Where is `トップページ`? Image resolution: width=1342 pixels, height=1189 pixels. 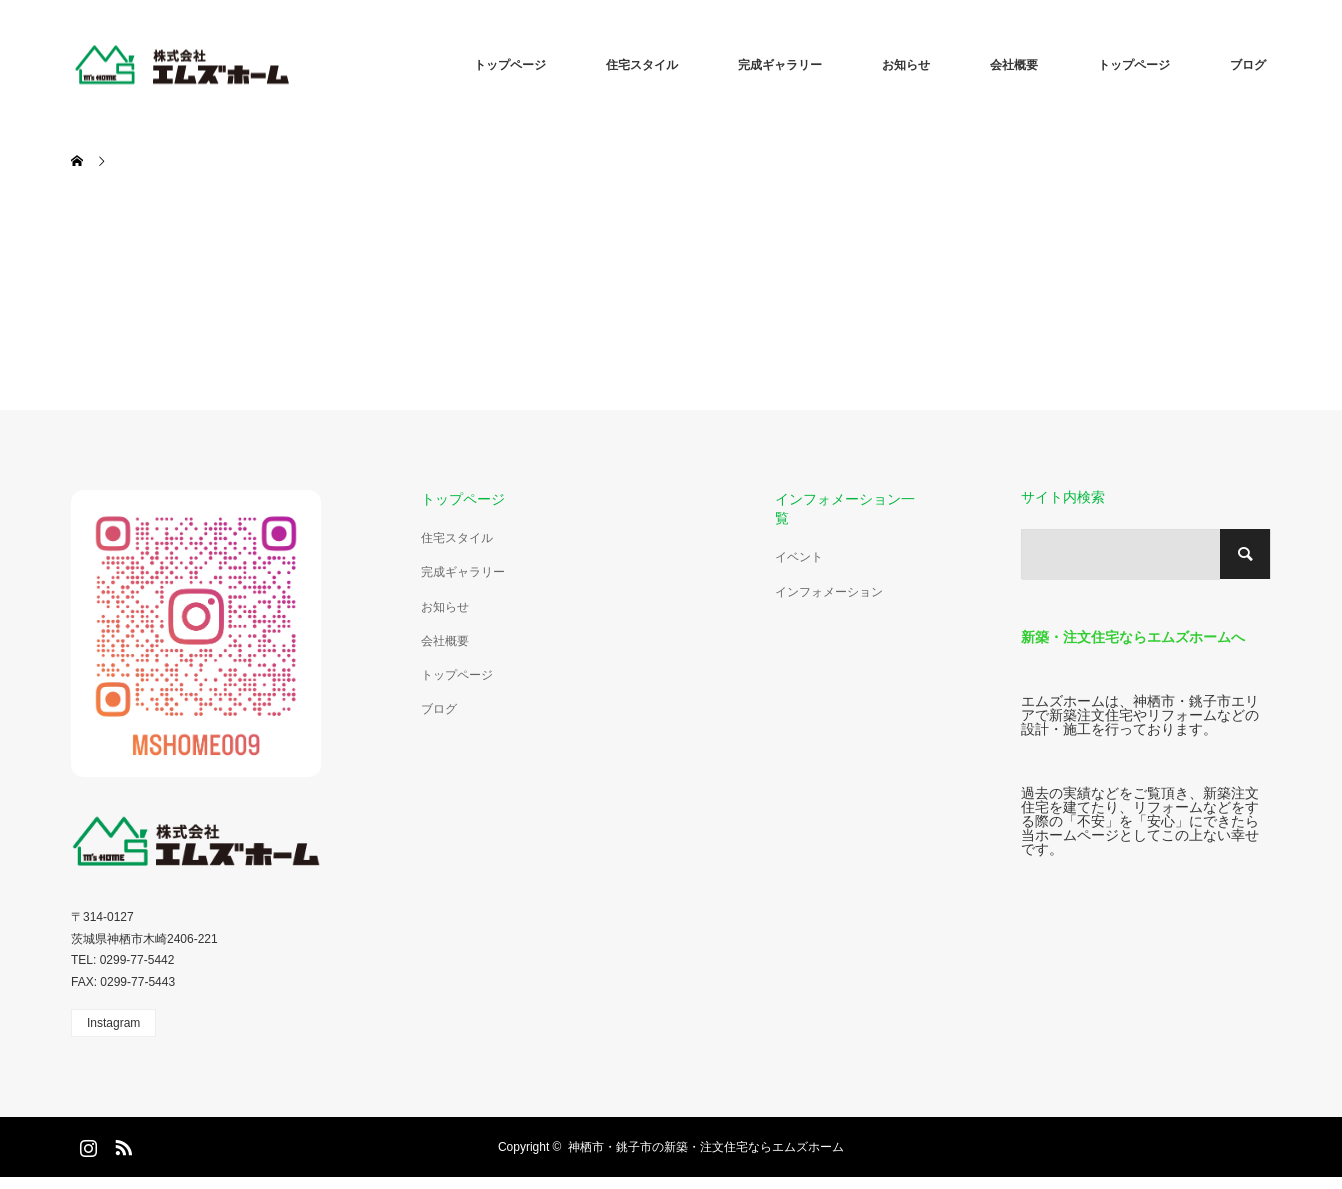 トップページ is located at coordinates (510, 65).